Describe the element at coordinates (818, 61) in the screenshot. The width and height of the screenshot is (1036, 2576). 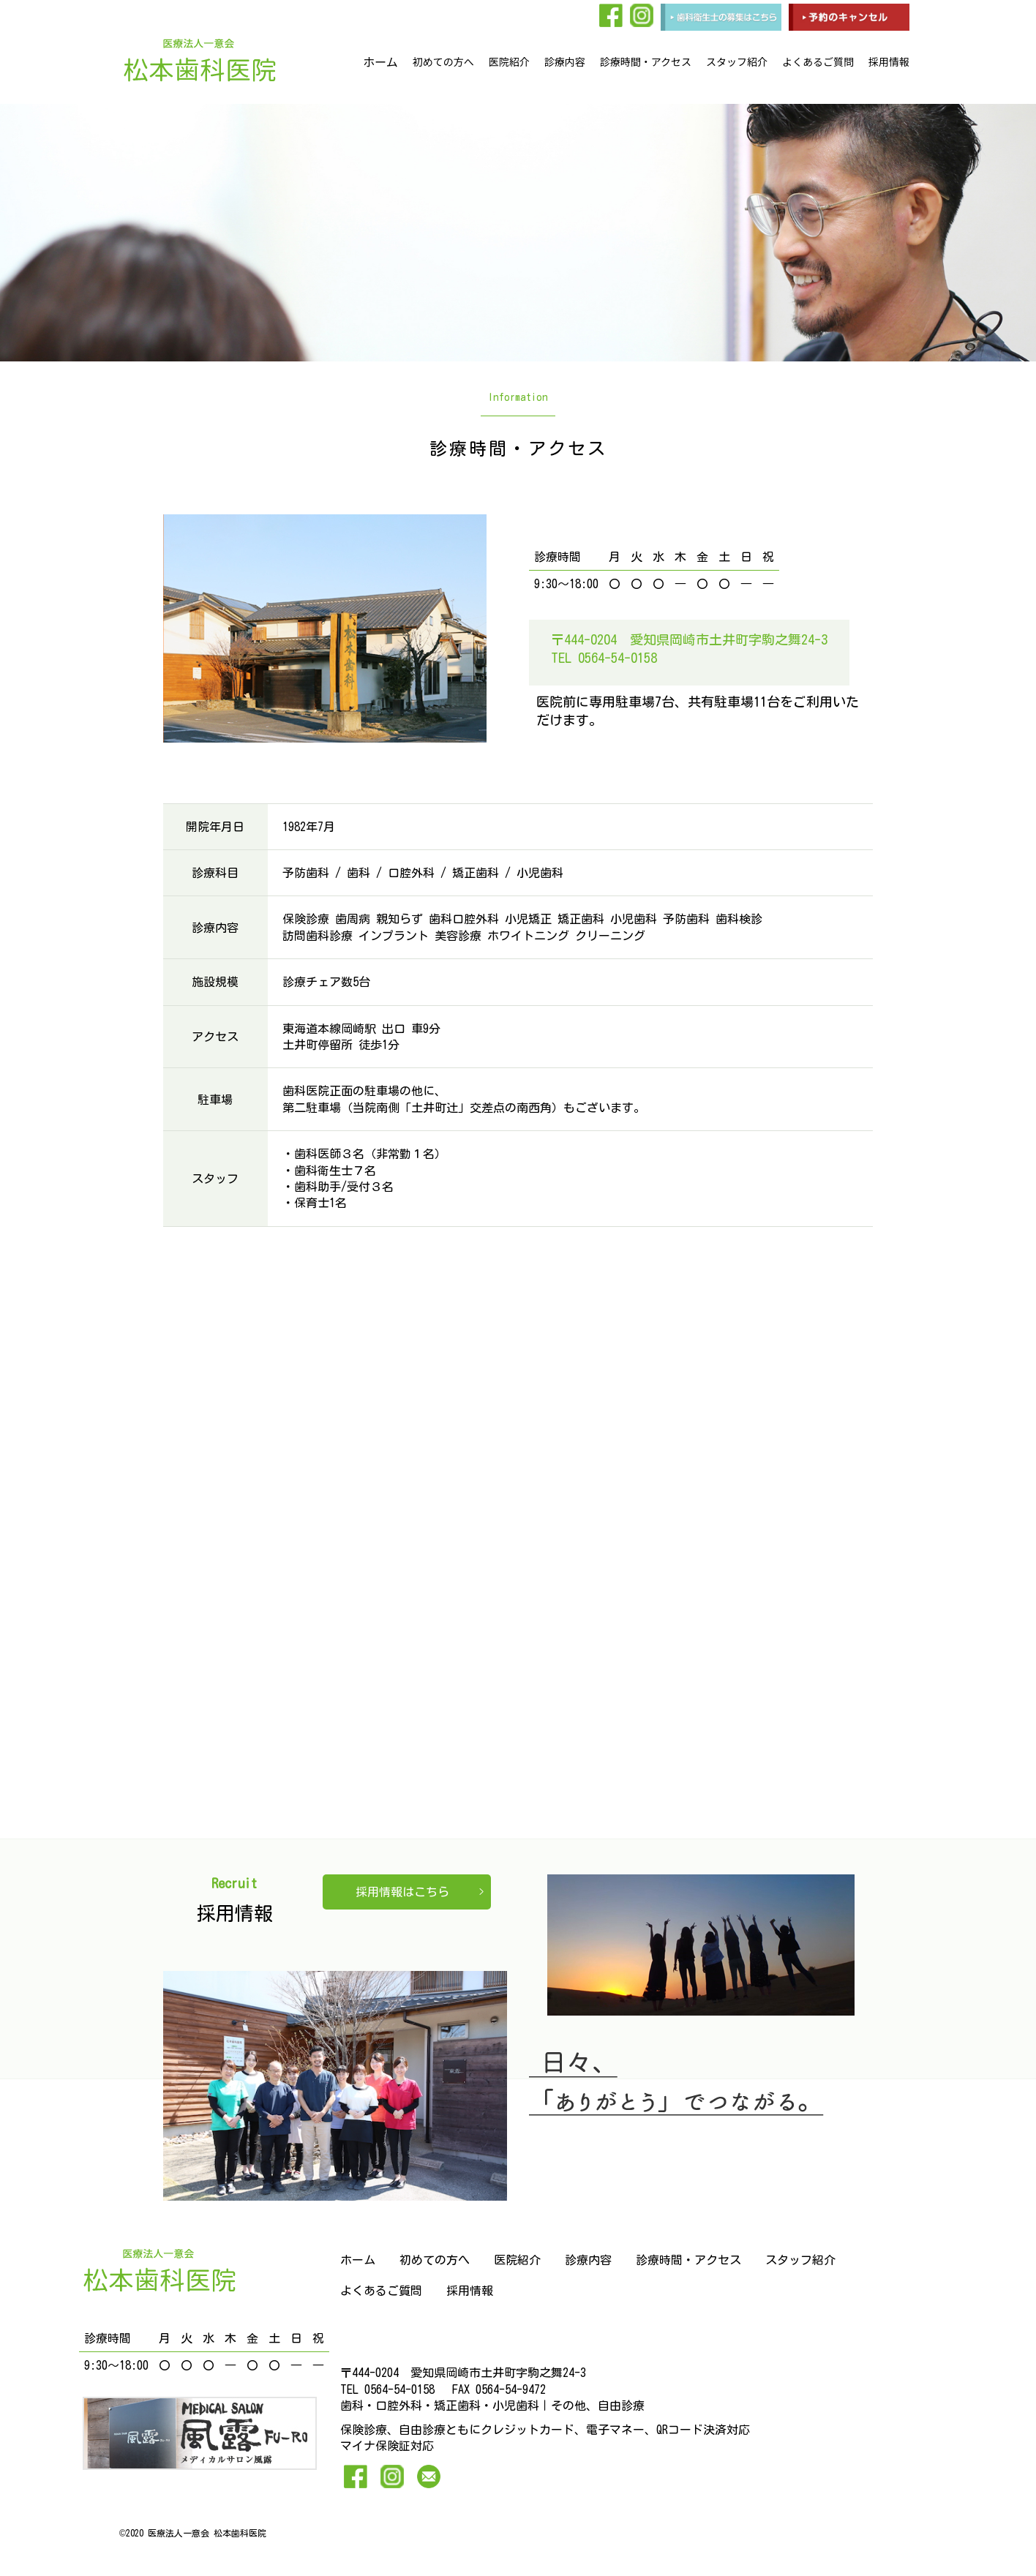
I see `よくあるご質問` at that location.